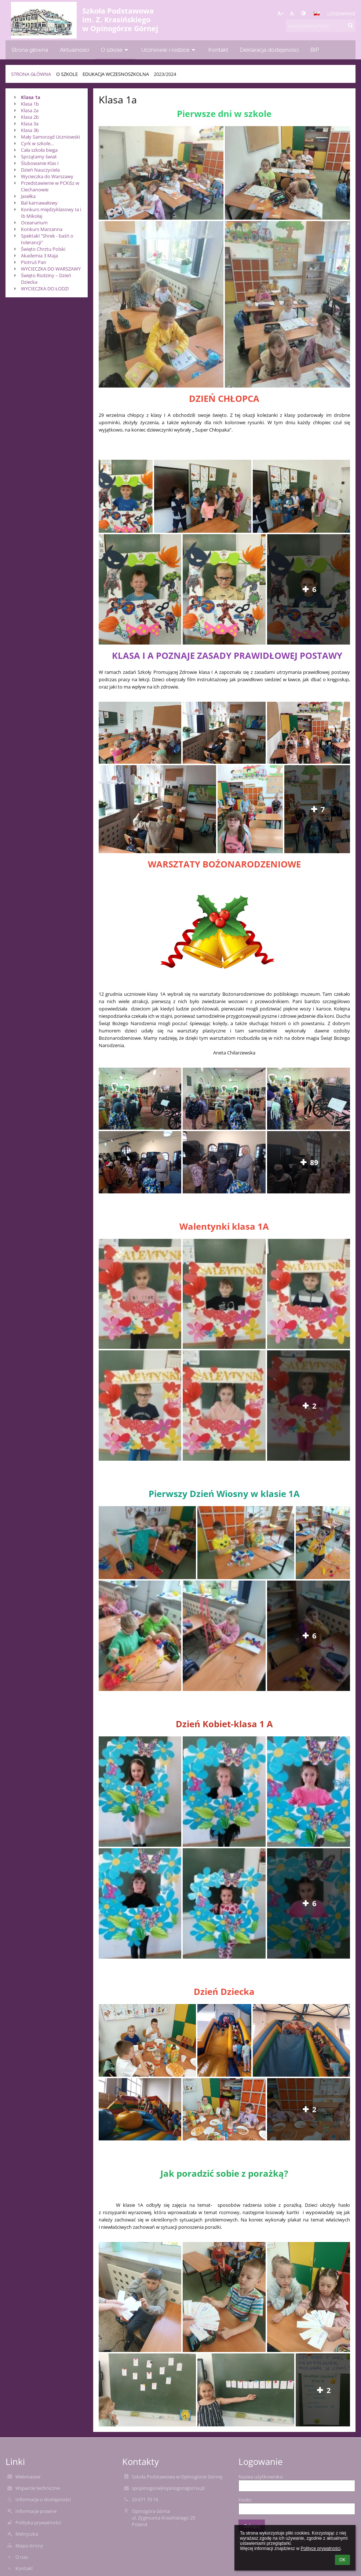  What do you see at coordinates (30, 123) in the screenshot?
I see `Klasa 3a` at bounding box center [30, 123].